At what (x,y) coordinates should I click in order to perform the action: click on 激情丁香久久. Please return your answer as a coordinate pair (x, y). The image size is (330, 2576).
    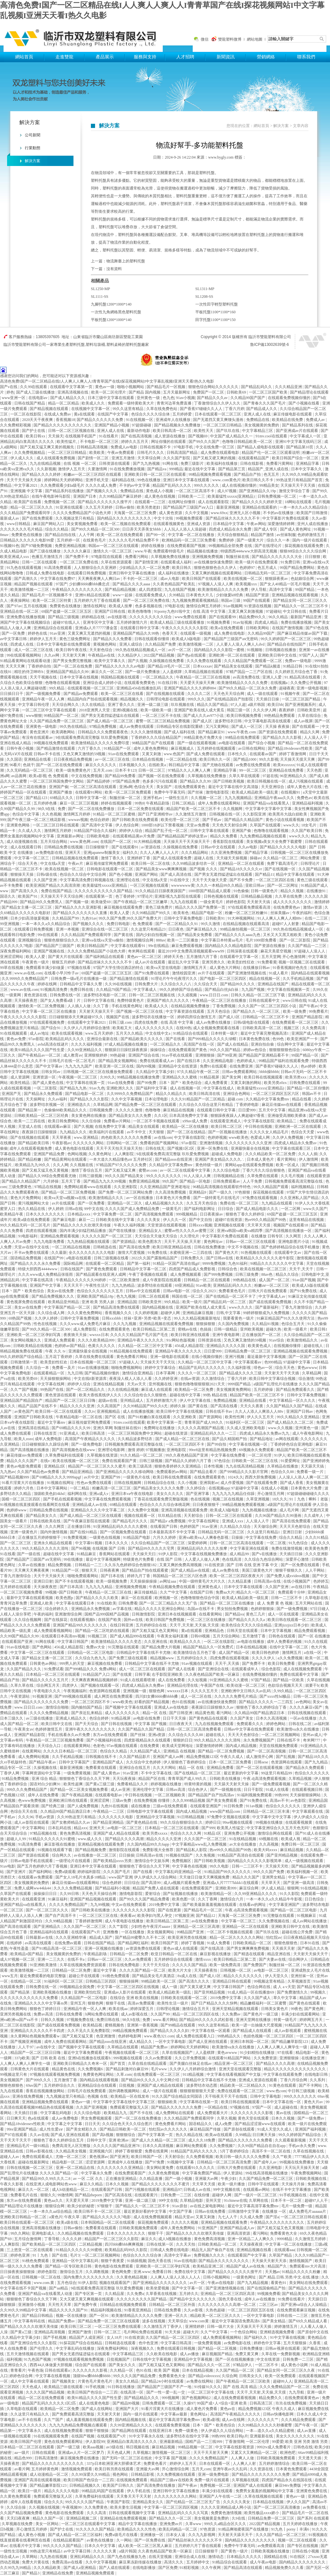
    Looking at the image, I should click on (113, 858).